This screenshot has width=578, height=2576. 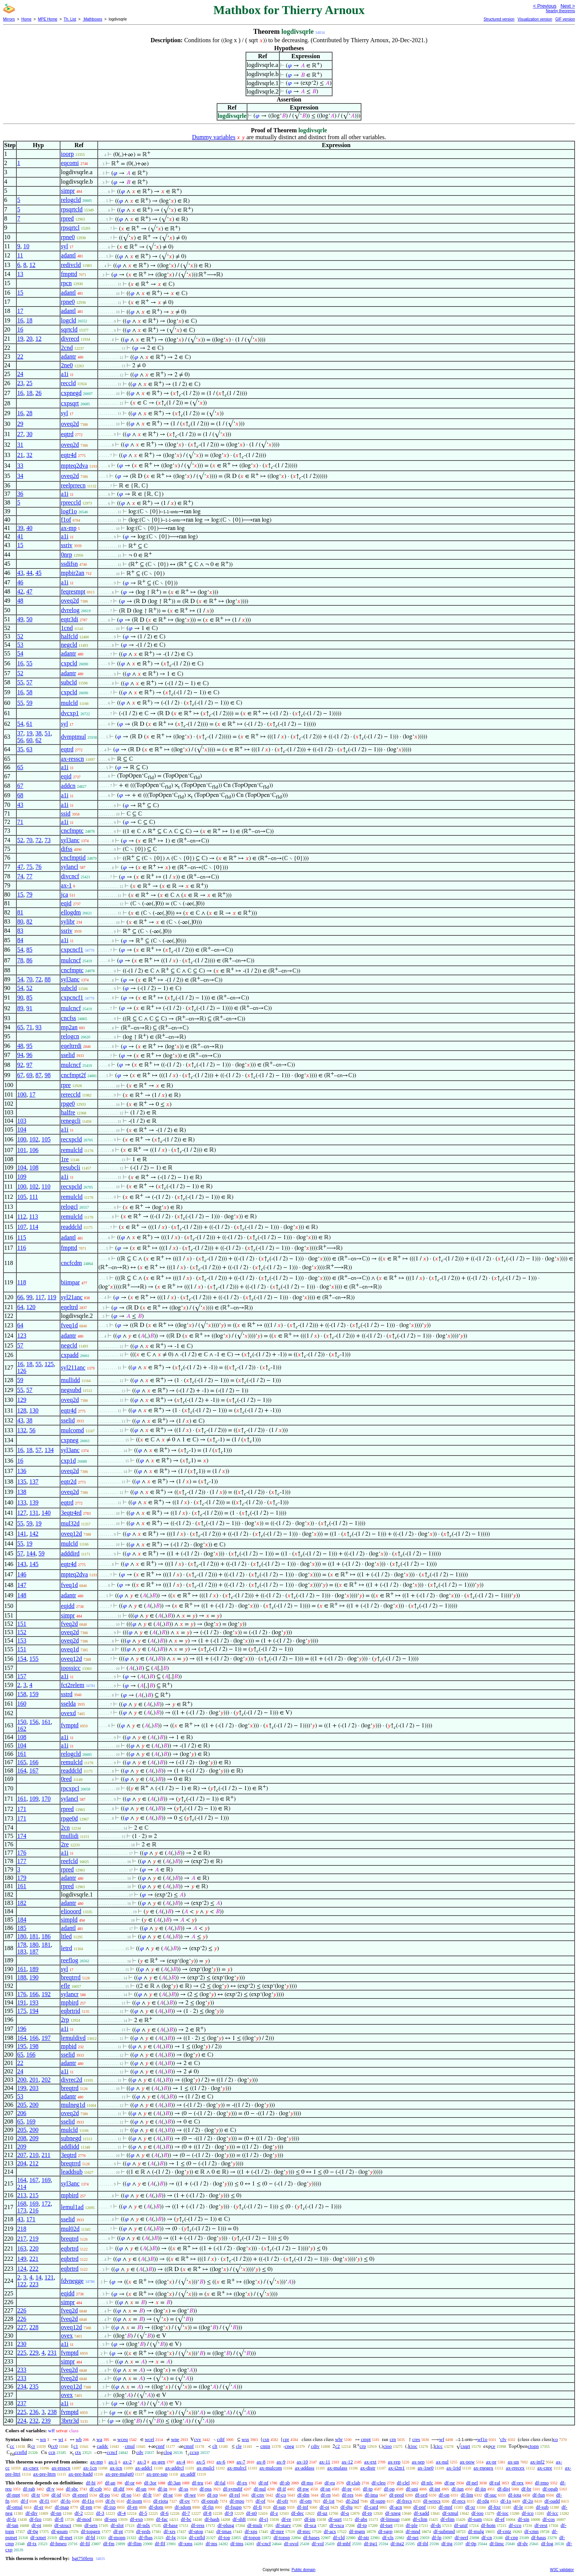 What do you see at coordinates (64, 1844) in the screenshot?
I see `2re` at bounding box center [64, 1844].